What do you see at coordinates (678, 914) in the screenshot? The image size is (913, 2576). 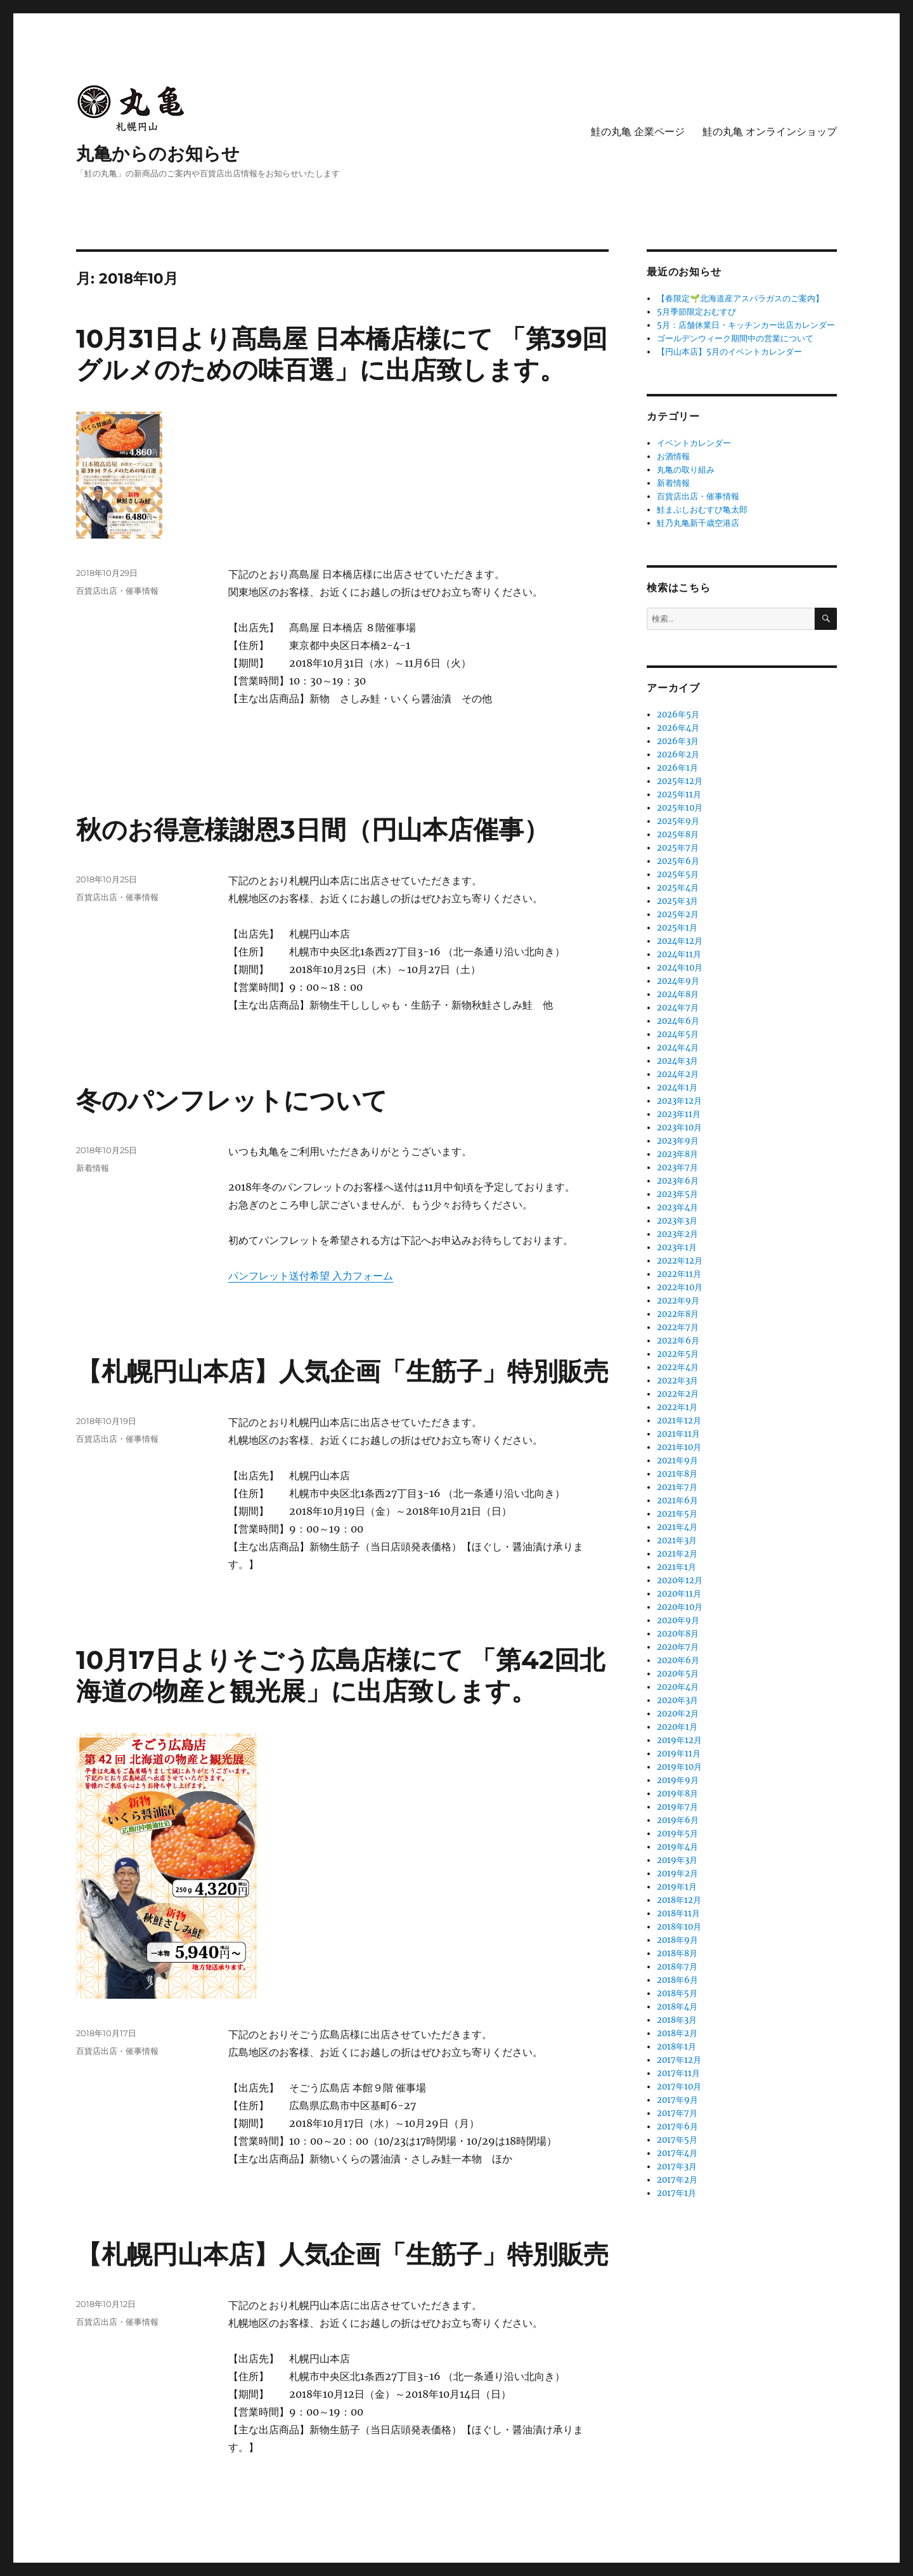 I see `2025年2月` at bounding box center [678, 914].